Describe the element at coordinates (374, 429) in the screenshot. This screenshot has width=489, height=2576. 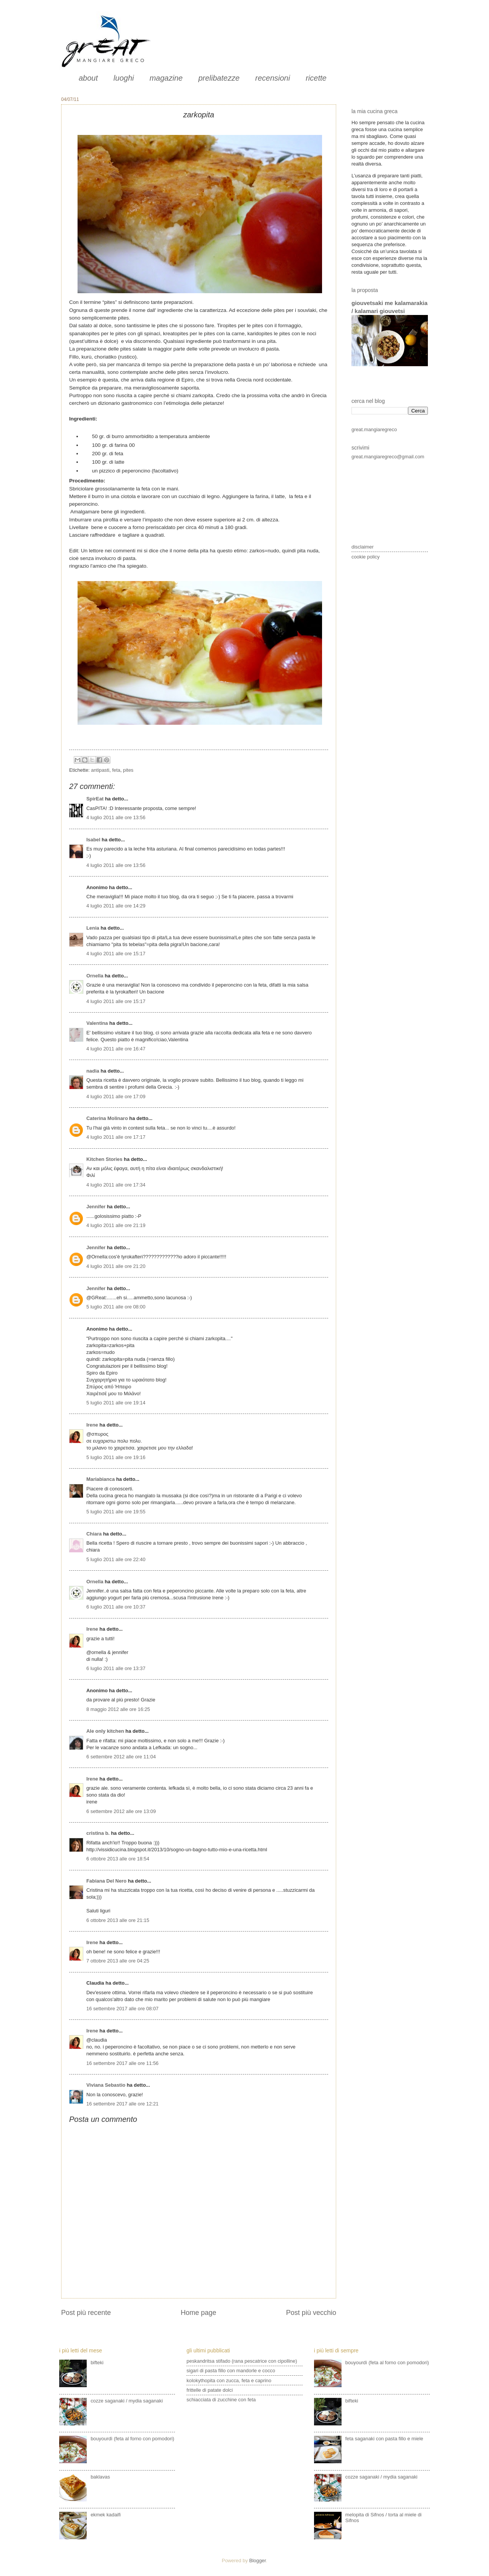
I see `great.mangiaregreco` at that location.